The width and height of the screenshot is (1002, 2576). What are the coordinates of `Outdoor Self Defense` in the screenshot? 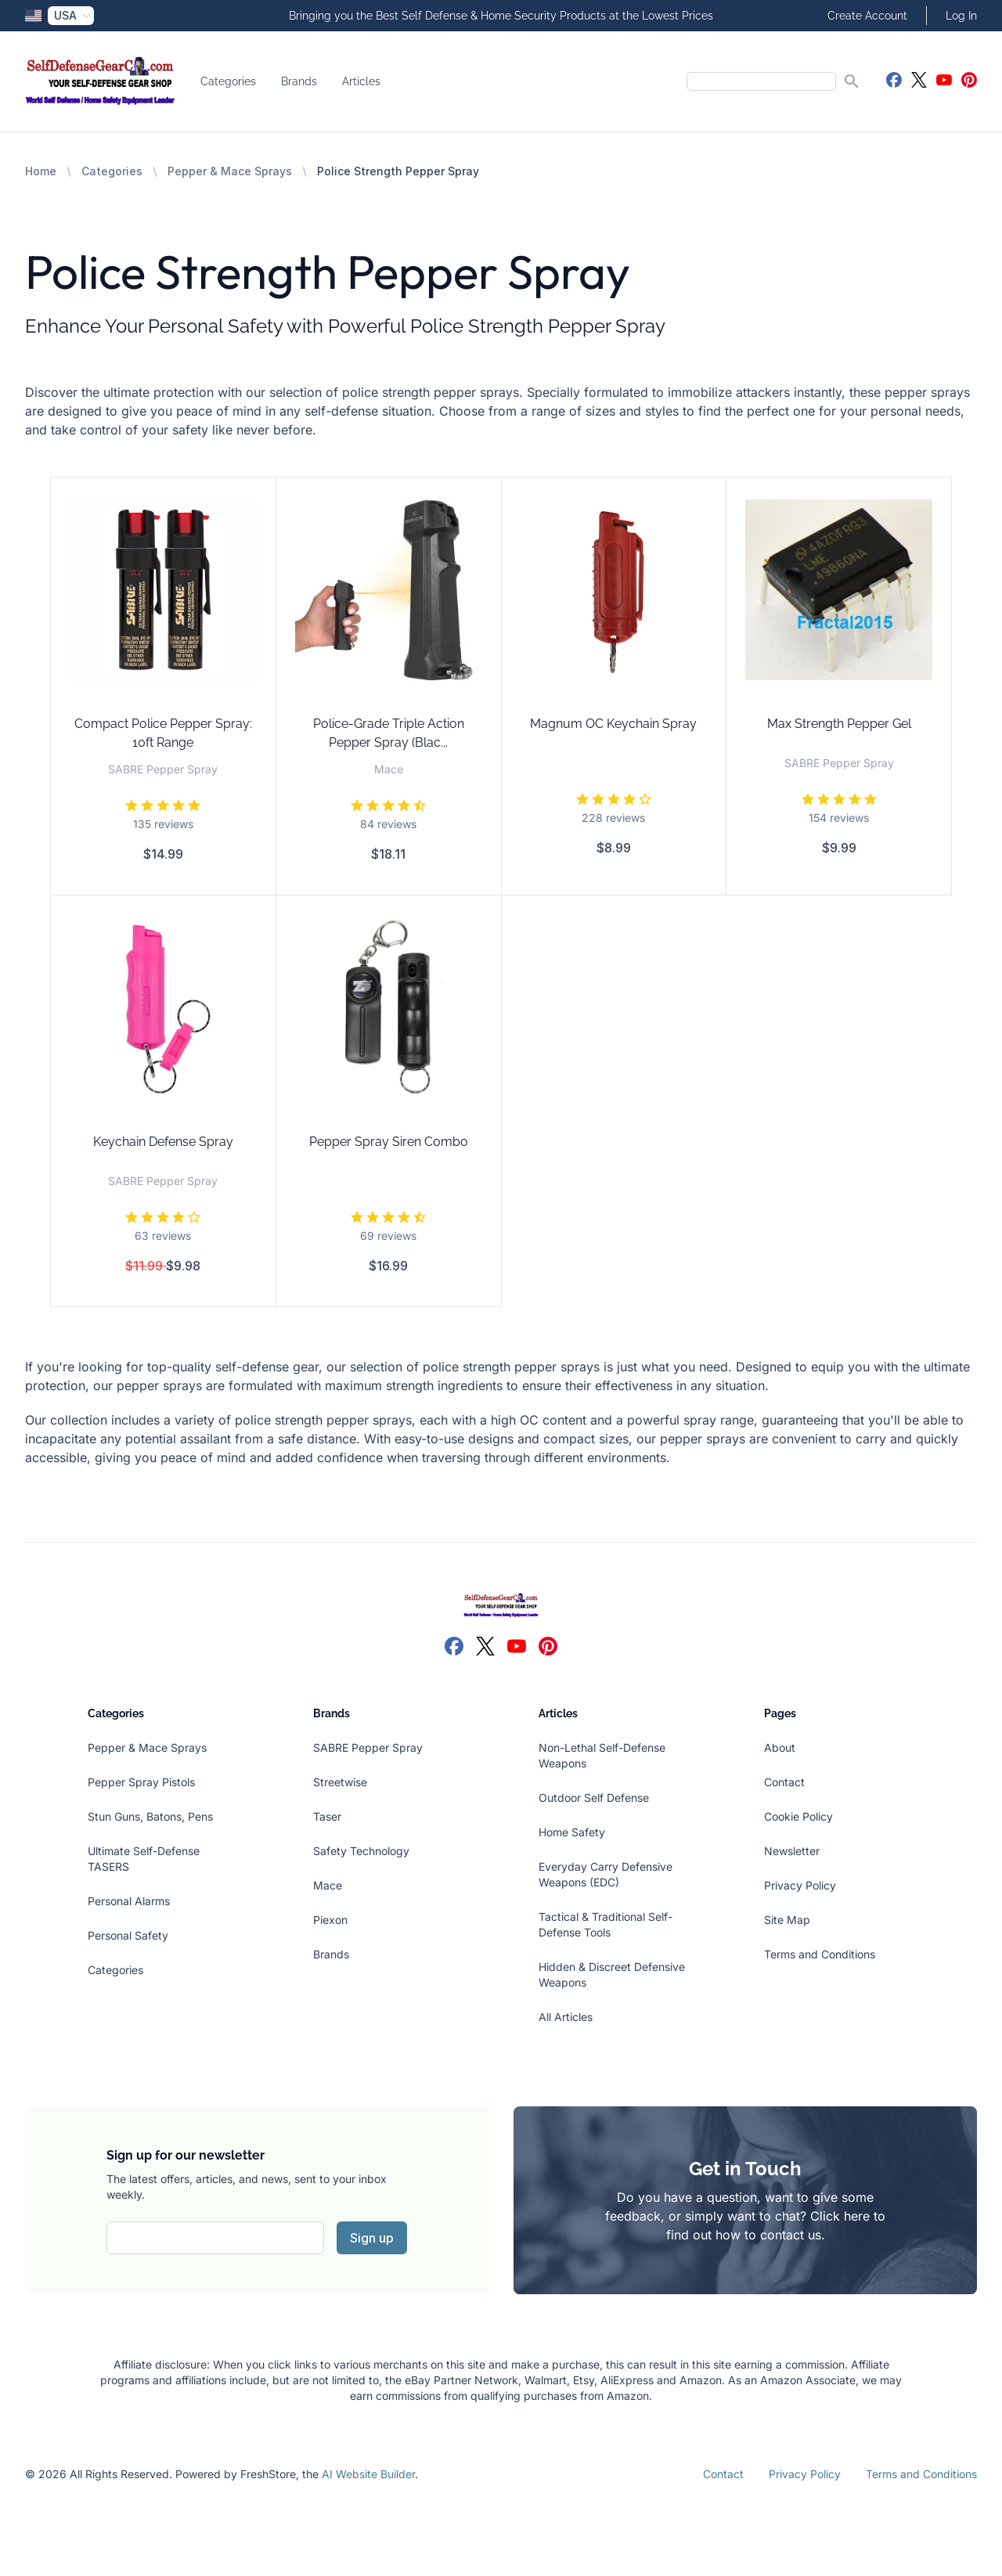 It's located at (594, 1797).